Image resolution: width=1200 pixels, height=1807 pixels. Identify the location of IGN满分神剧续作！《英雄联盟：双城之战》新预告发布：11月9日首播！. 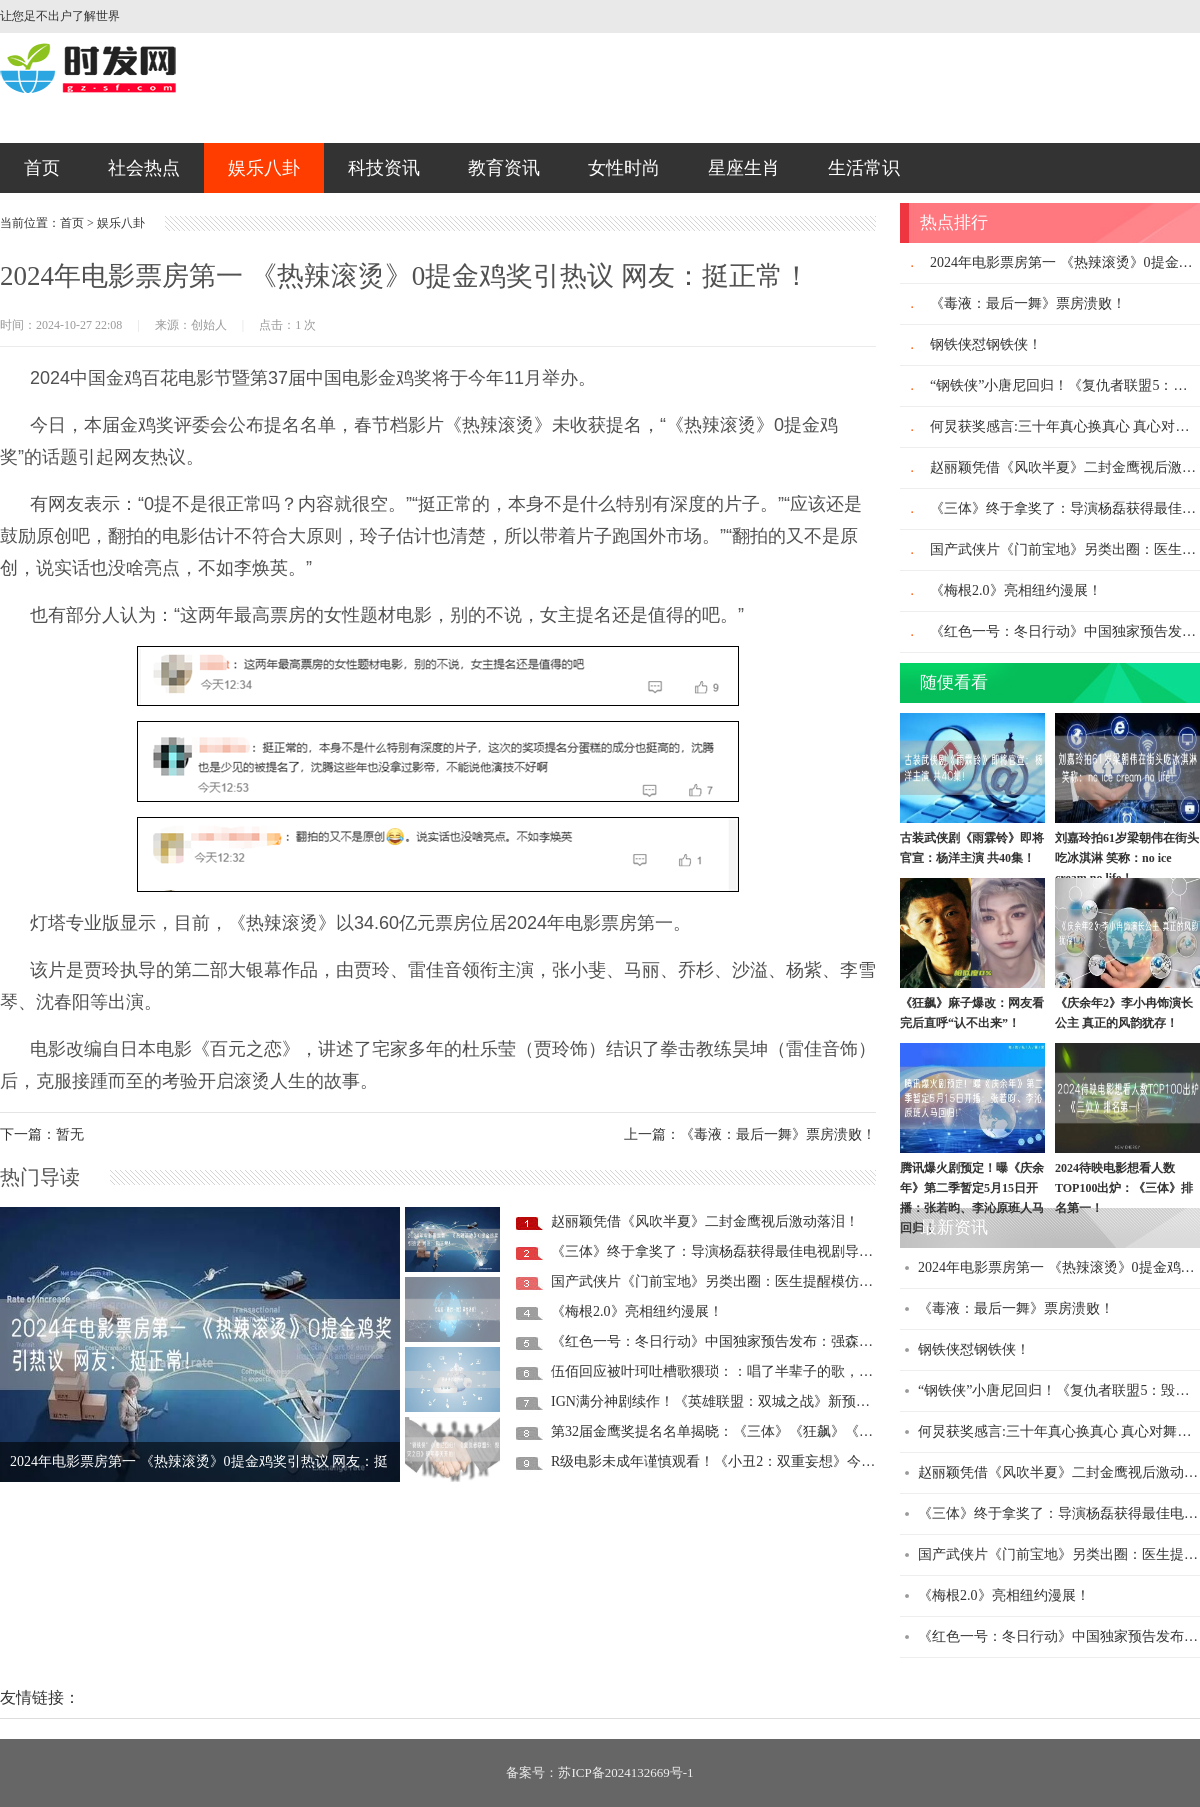
(776, 1401).